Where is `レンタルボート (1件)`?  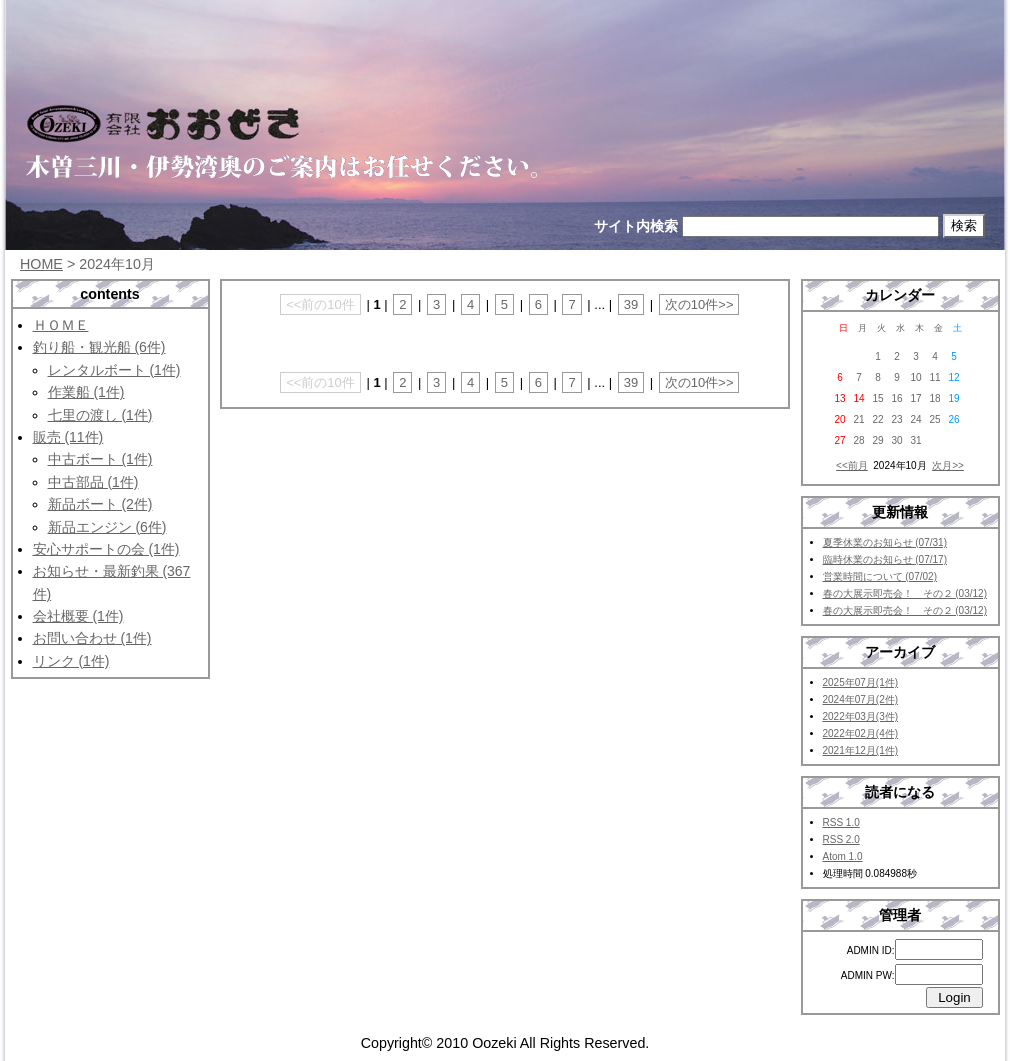
レンタルボート (1件) is located at coordinates (114, 370).